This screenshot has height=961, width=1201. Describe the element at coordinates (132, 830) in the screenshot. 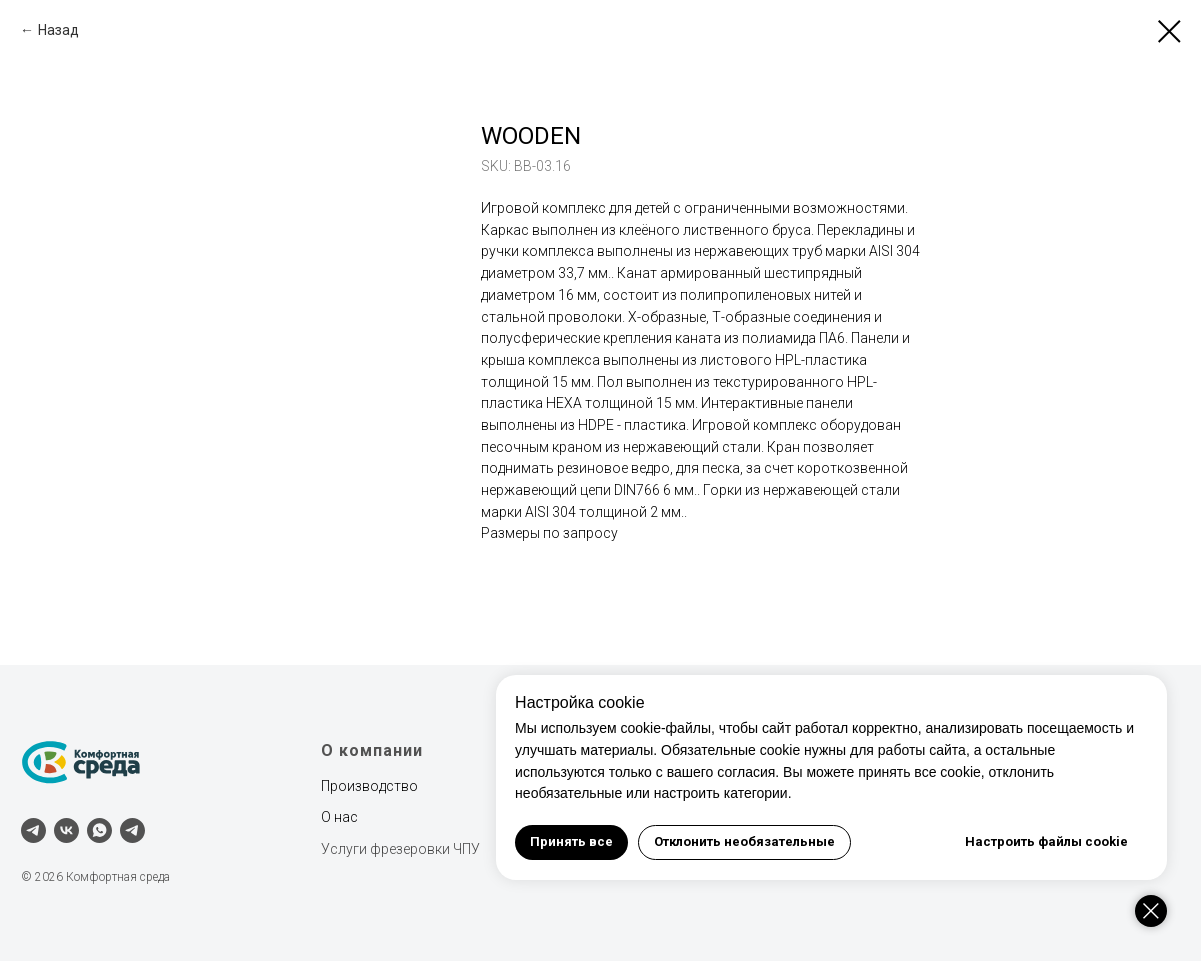

I see `[Наш канал]` at that location.